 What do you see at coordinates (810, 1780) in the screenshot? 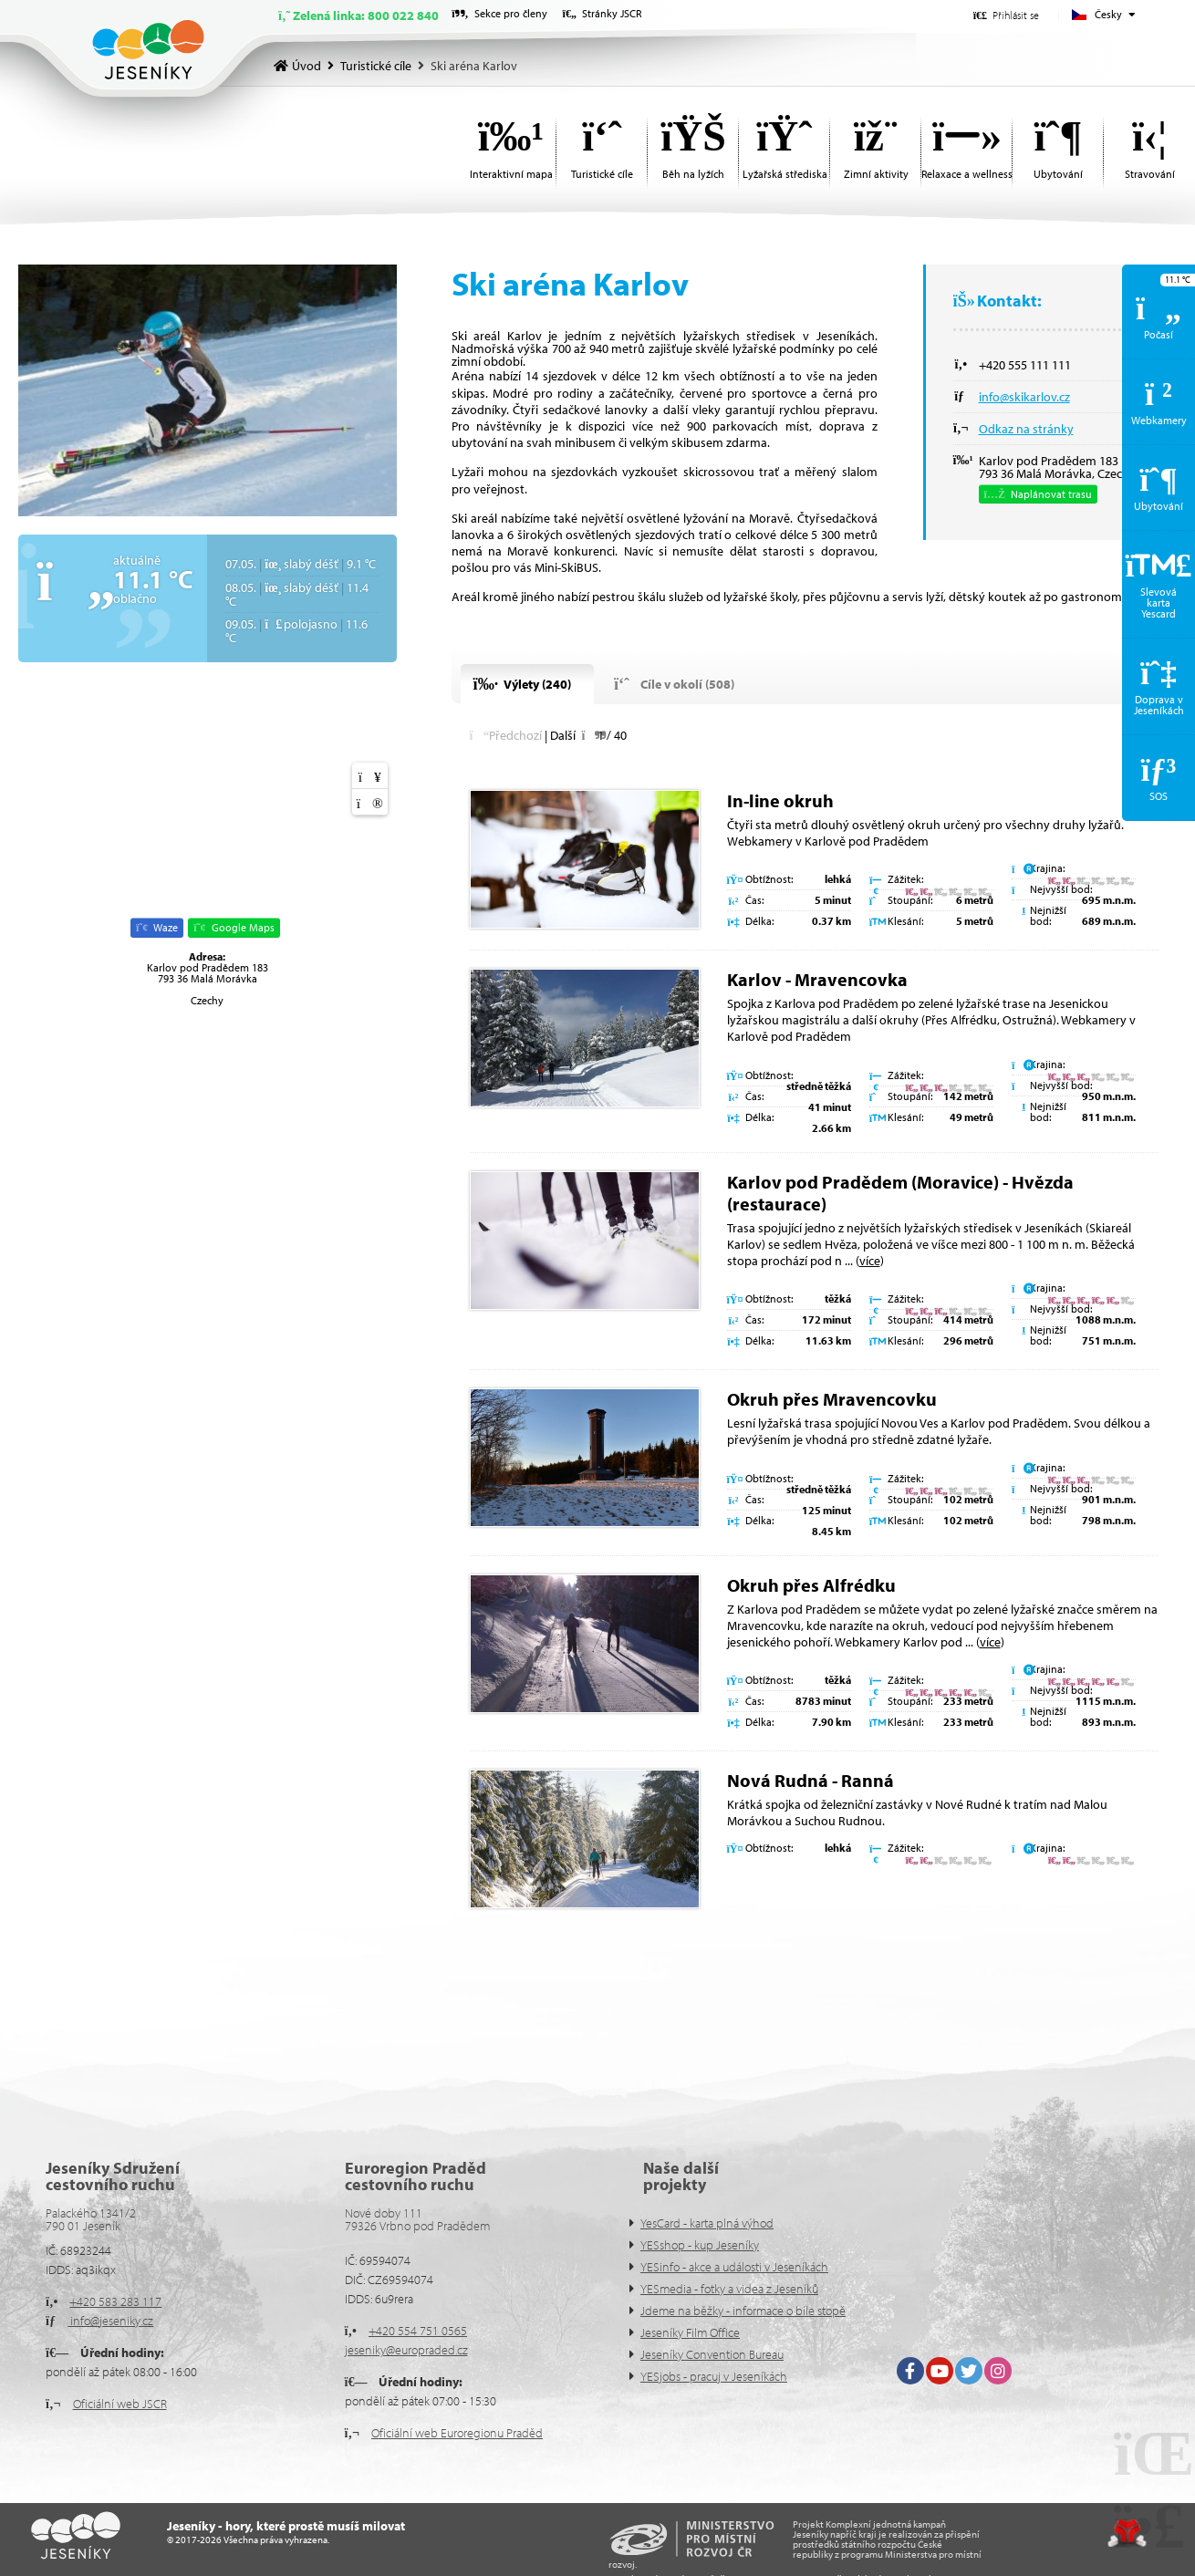
I see `Nová Rudná - Ranná` at bounding box center [810, 1780].